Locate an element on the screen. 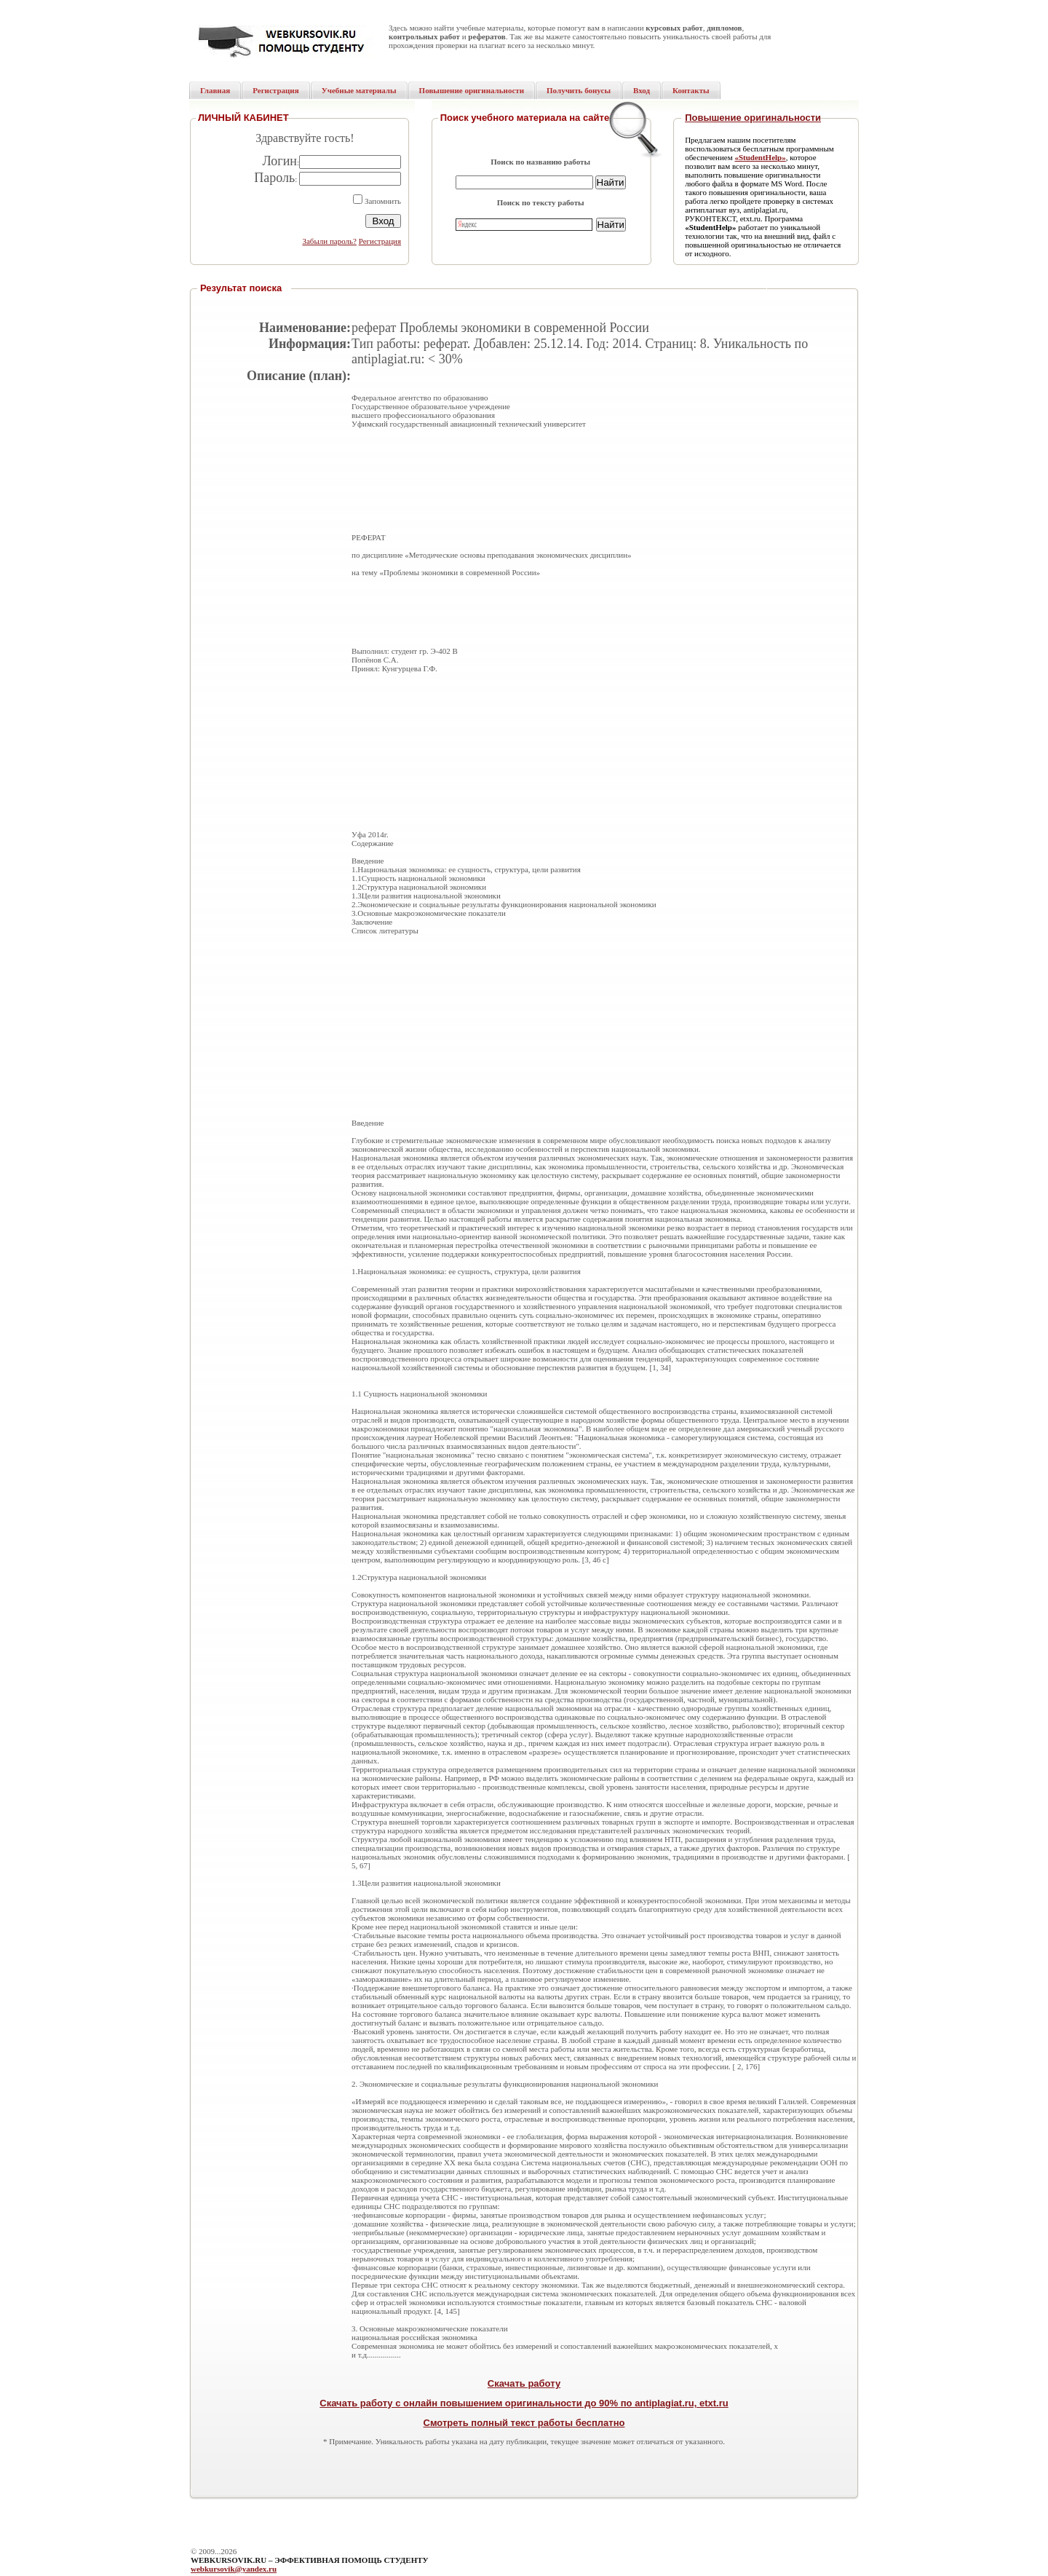 The width and height of the screenshot is (1048, 2576). Забыли пароль? is located at coordinates (329, 241).